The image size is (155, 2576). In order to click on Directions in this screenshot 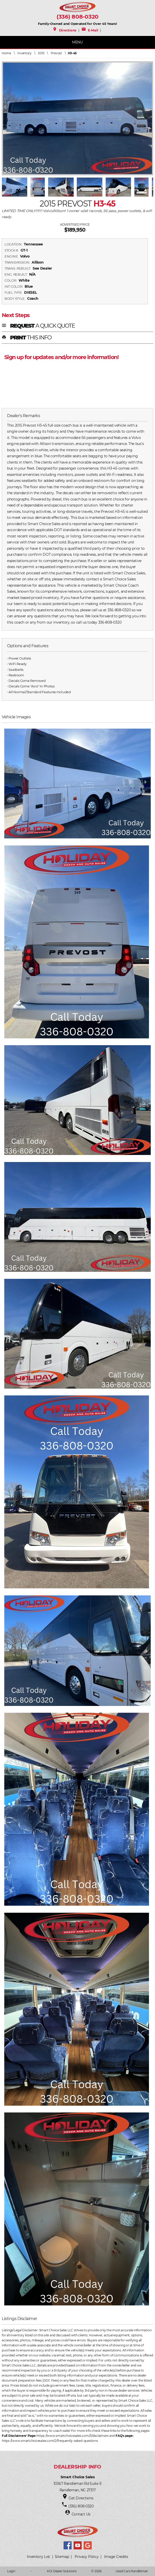, I will do `click(64, 30)`.